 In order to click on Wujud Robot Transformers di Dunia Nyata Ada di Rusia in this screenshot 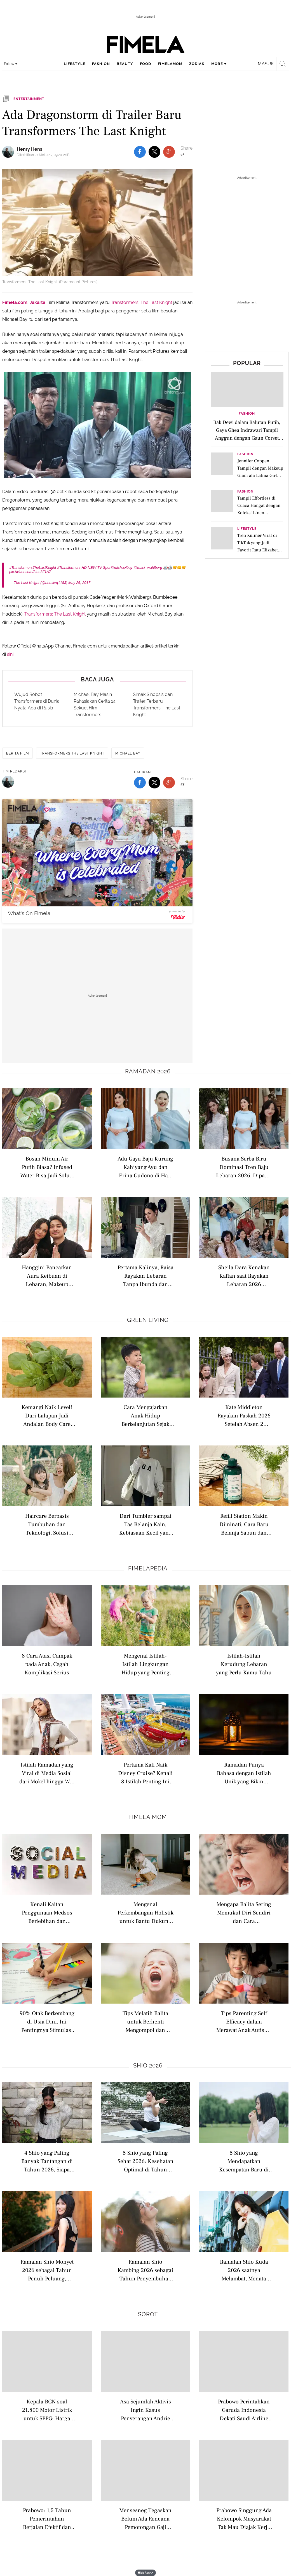, I will do `click(37, 701)`.